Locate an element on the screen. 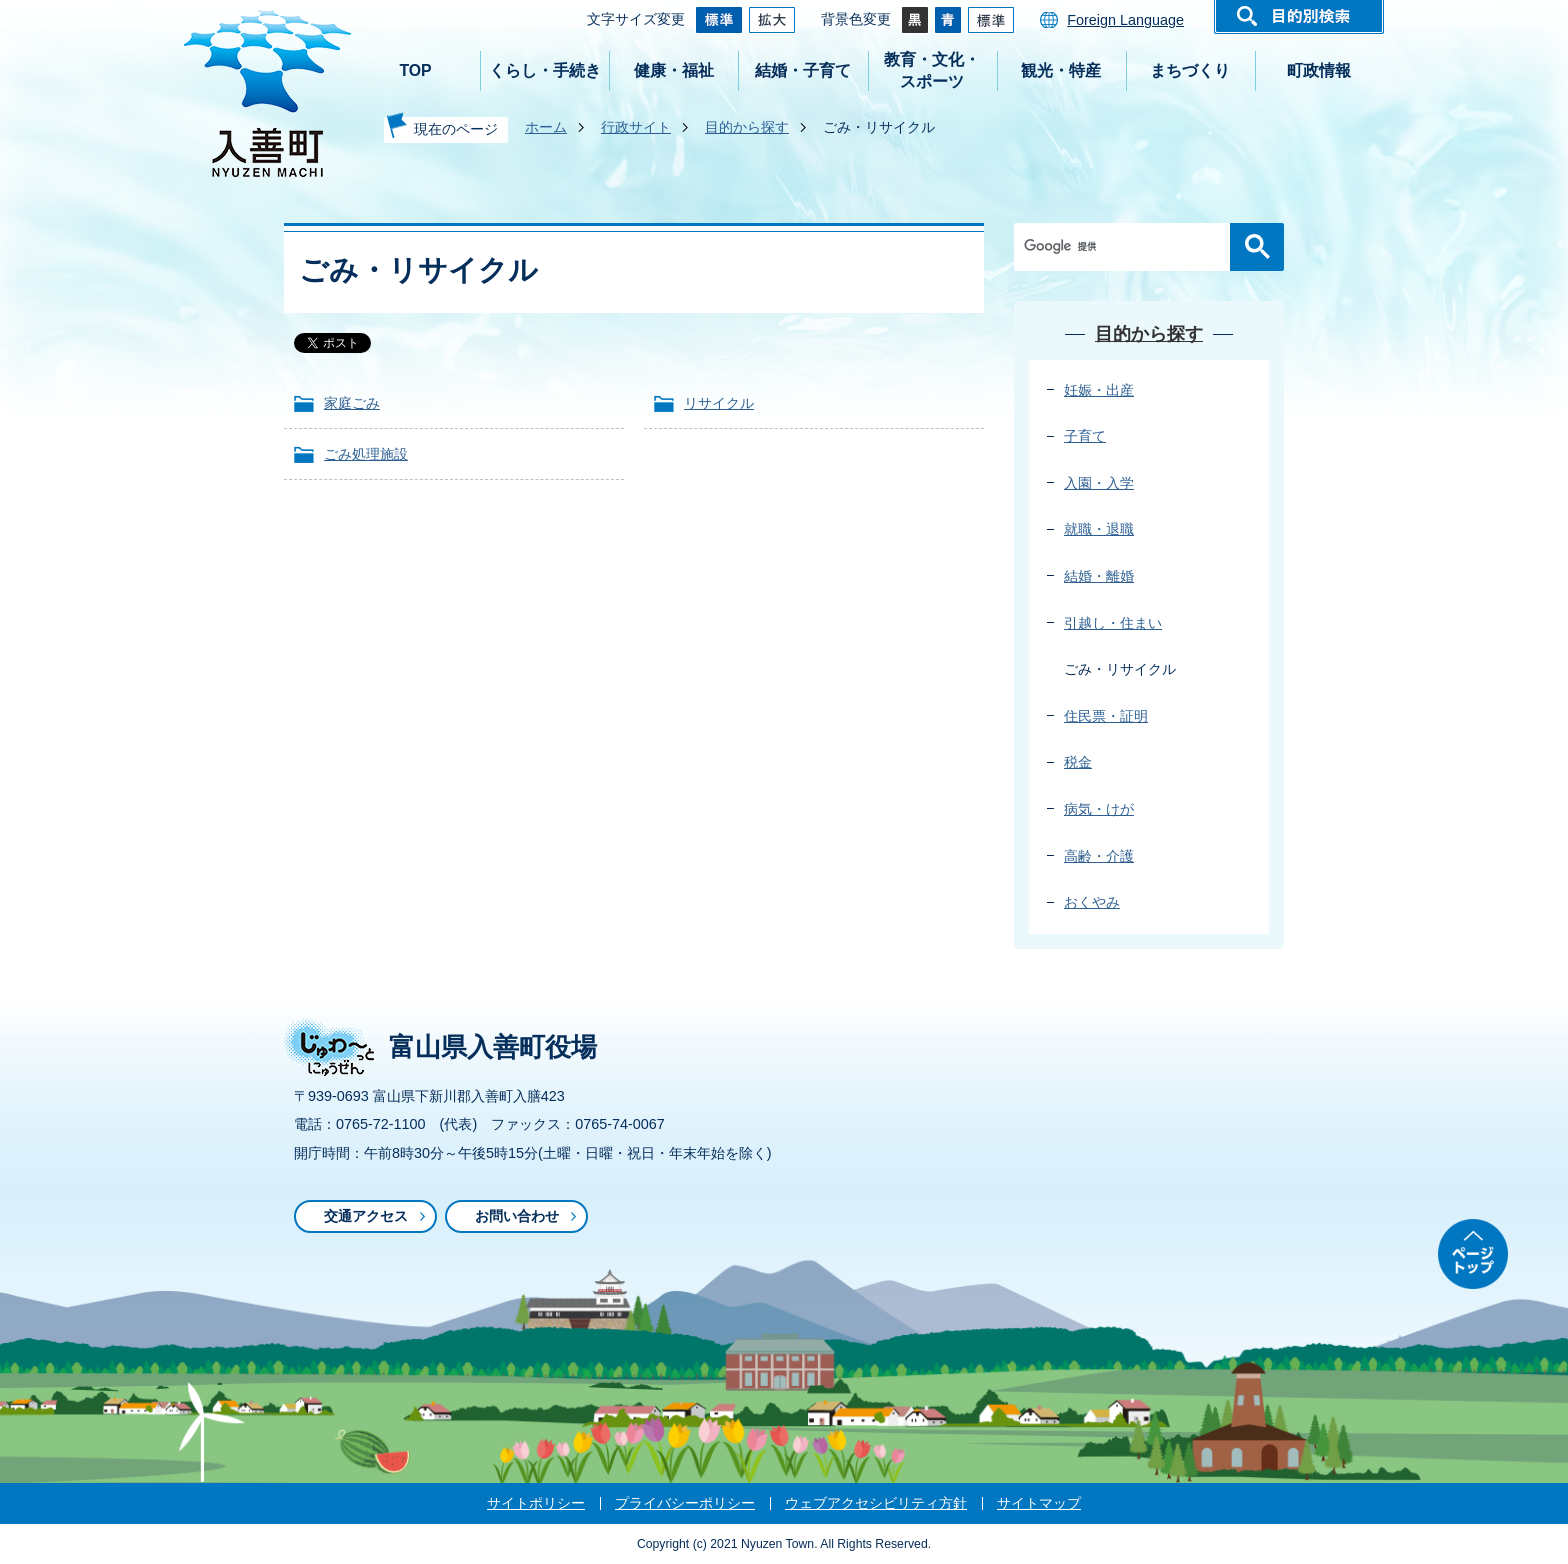 Image resolution: width=1568 pixels, height=1564 pixels. 結婚・離婚 is located at coordinates (1099, 576).